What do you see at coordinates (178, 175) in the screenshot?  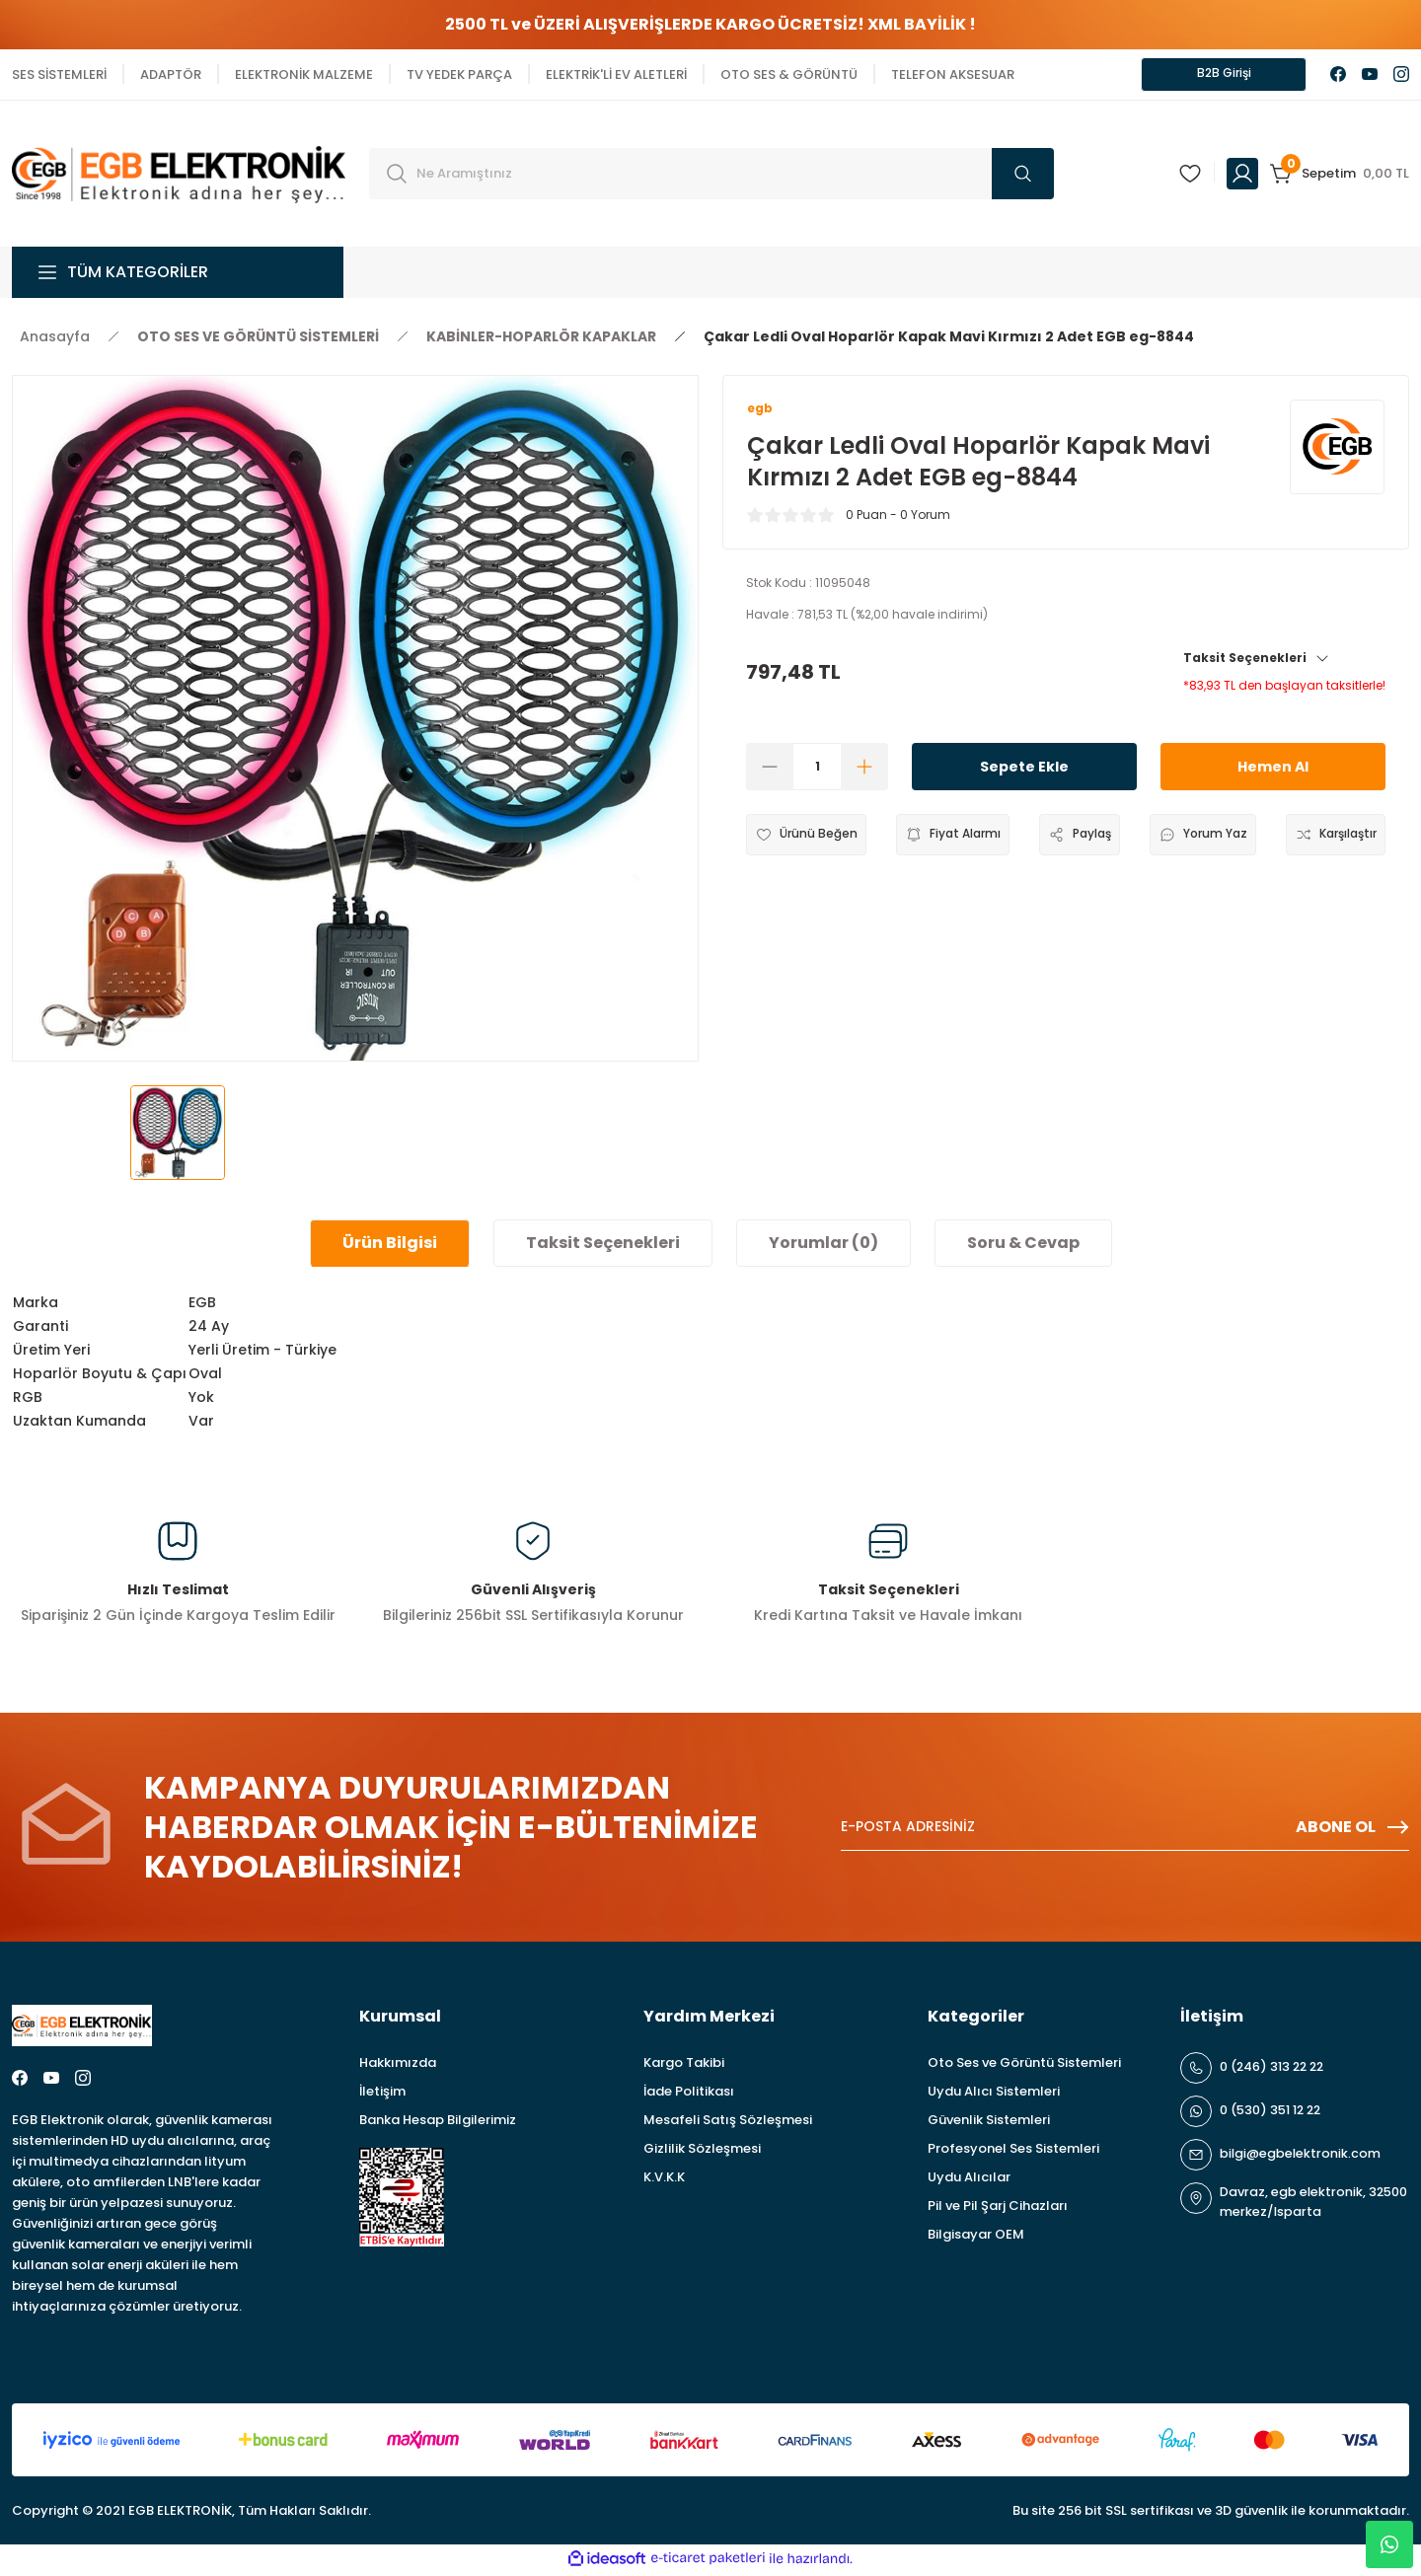 I see `[Logo]` at bounding box center [178, 175].